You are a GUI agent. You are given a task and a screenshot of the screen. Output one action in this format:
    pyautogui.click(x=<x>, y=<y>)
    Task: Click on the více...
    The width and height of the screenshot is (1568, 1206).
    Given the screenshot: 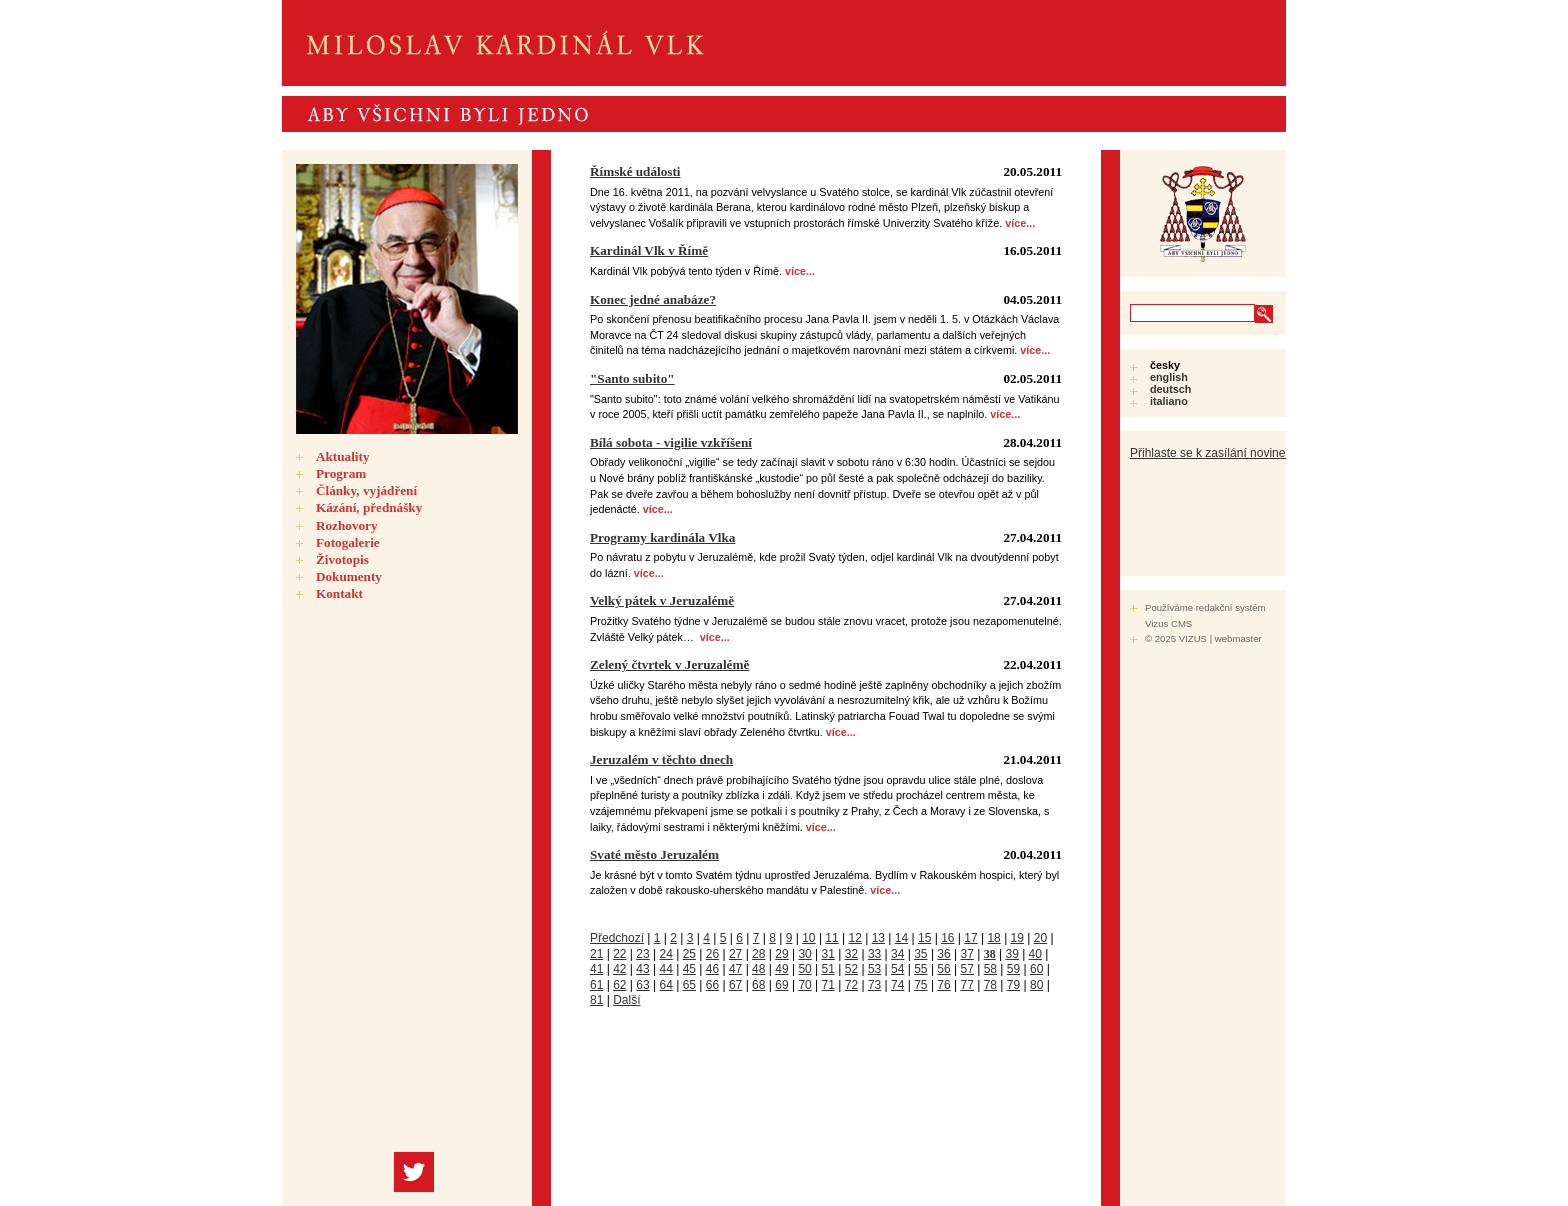 What is the action you would take?
    pyautogui.click(x=1020, y=223)
    